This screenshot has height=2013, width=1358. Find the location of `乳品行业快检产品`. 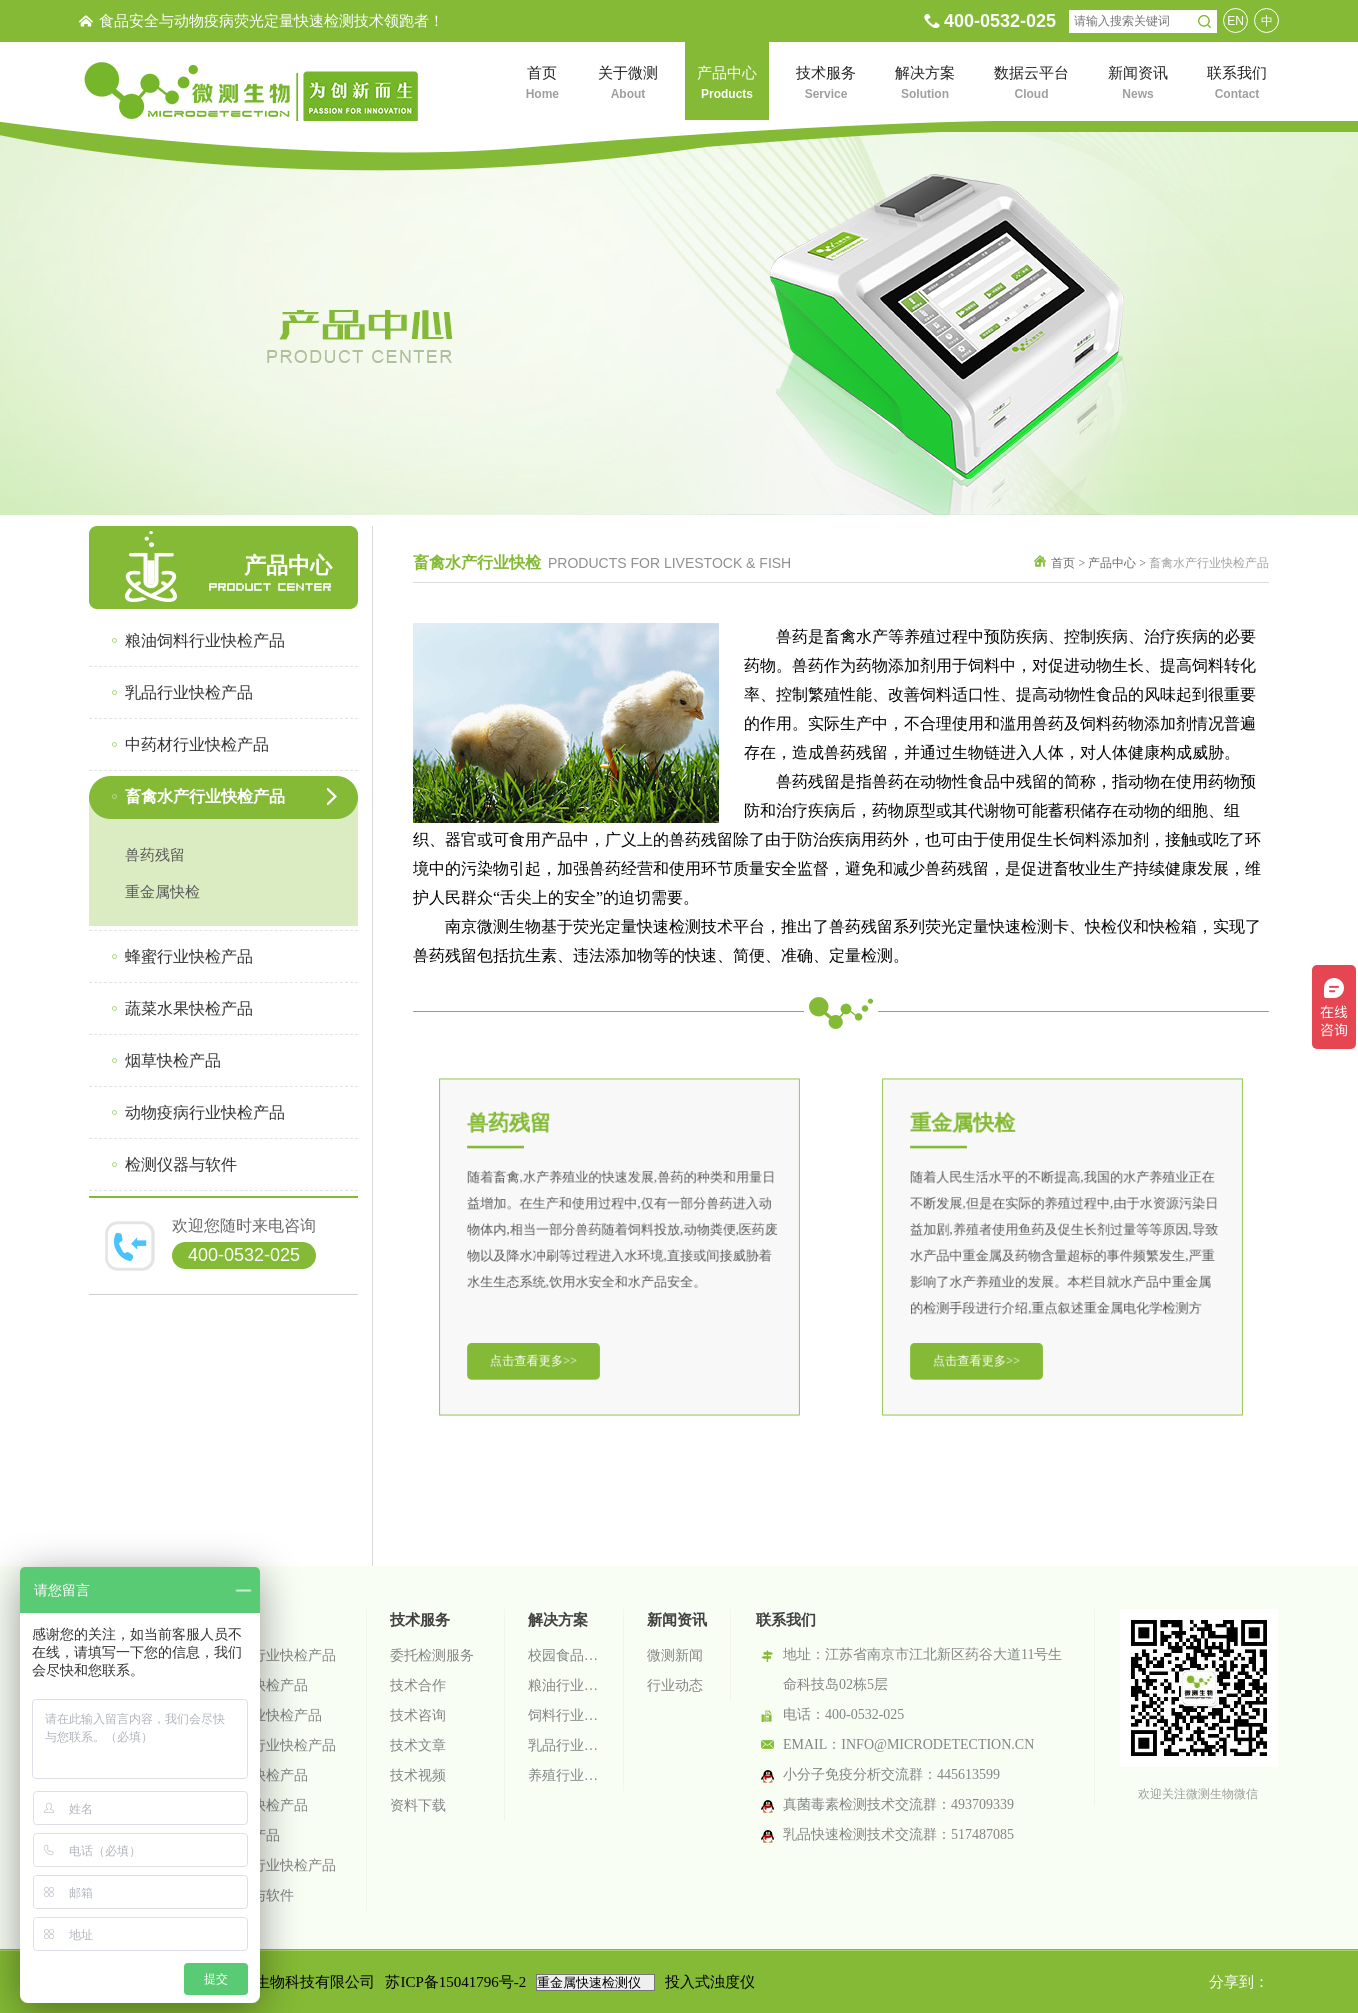

乳品行业快检产品 is located at coordinates (252, 1685).